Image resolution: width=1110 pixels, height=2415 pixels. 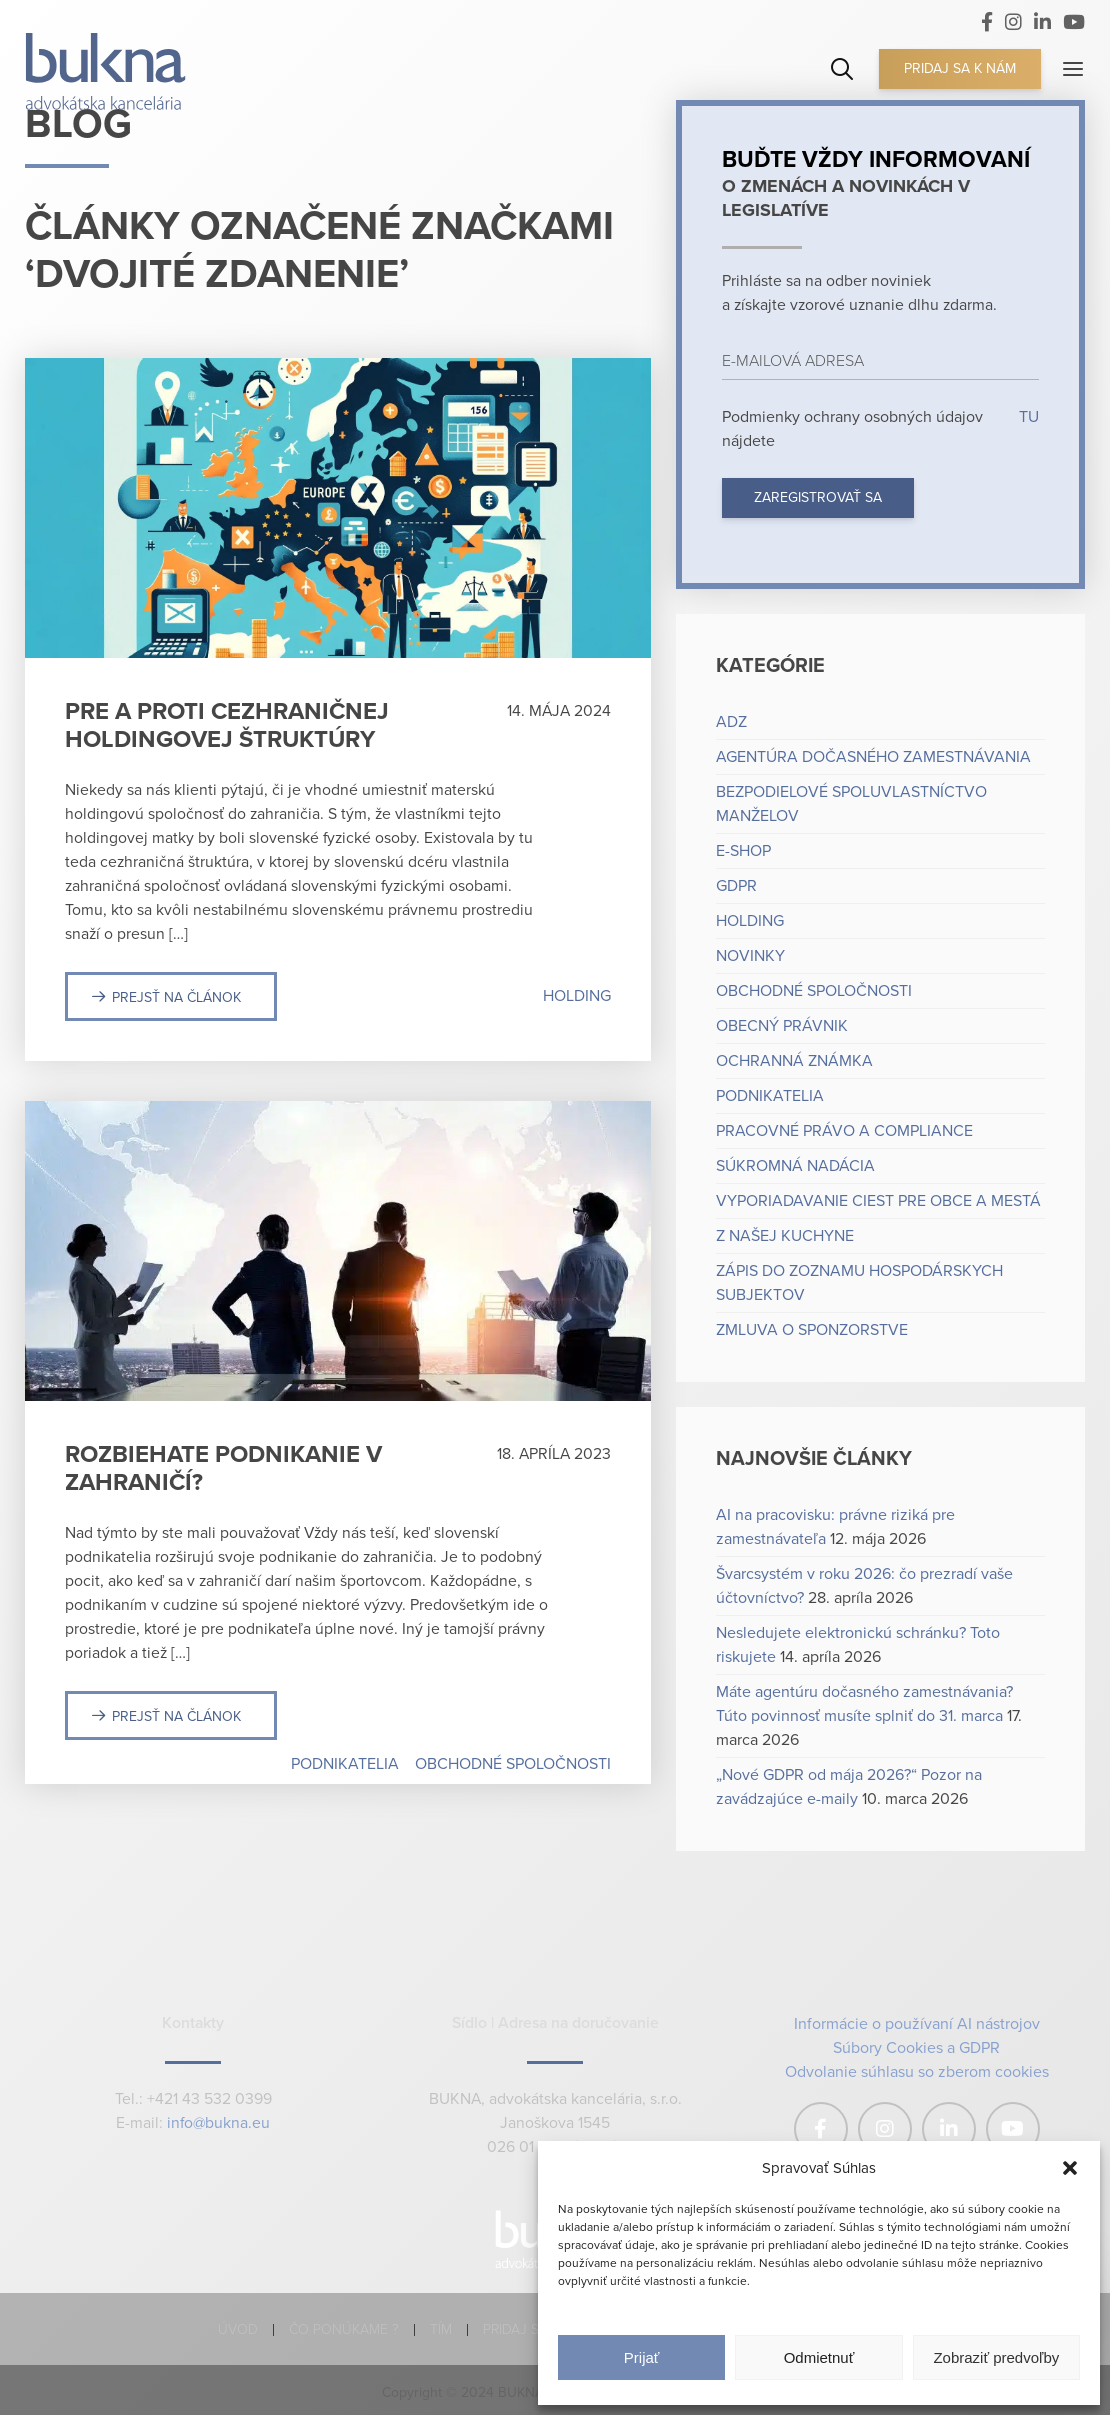 I want to click on Obchodné spoločnosti, so click(x=513, y=1764).